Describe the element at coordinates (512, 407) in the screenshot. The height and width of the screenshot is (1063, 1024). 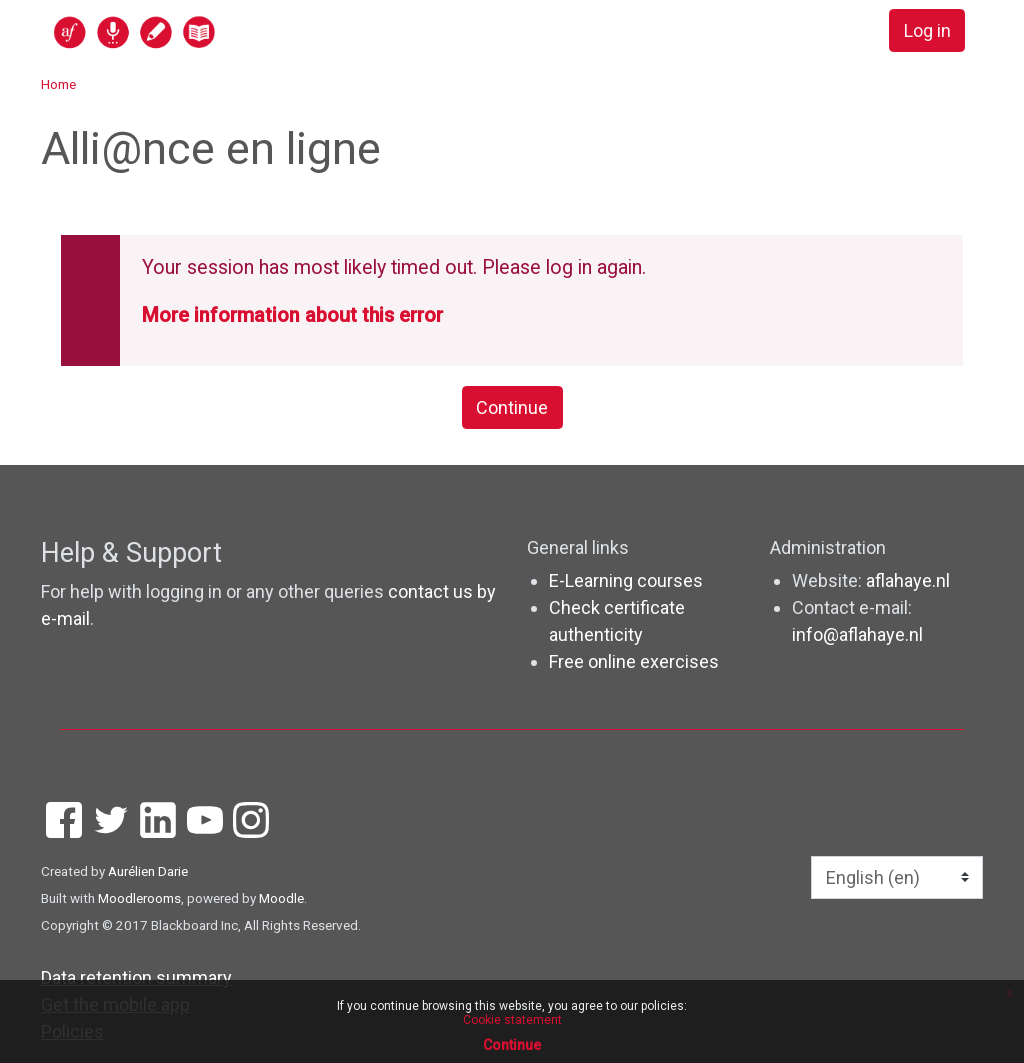
I see `Continue` at that location.